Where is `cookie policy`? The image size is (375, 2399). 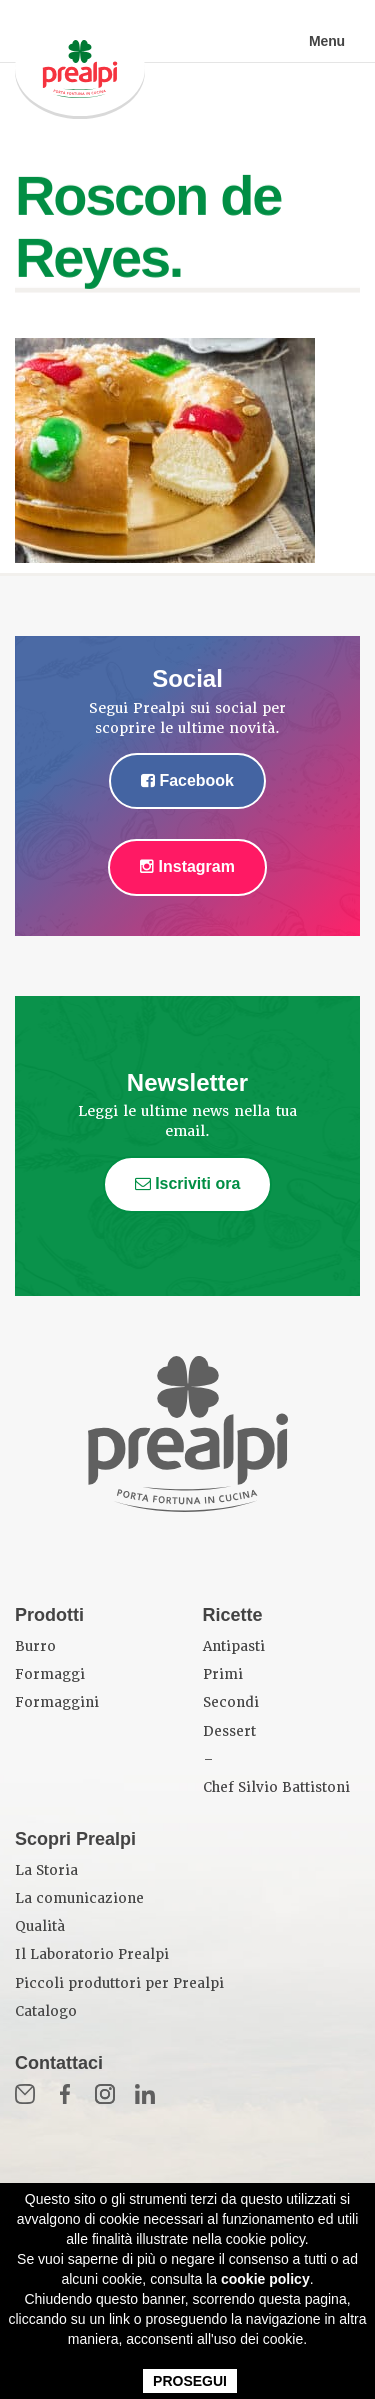
cookie policy is located at coordinates (265, 2279).